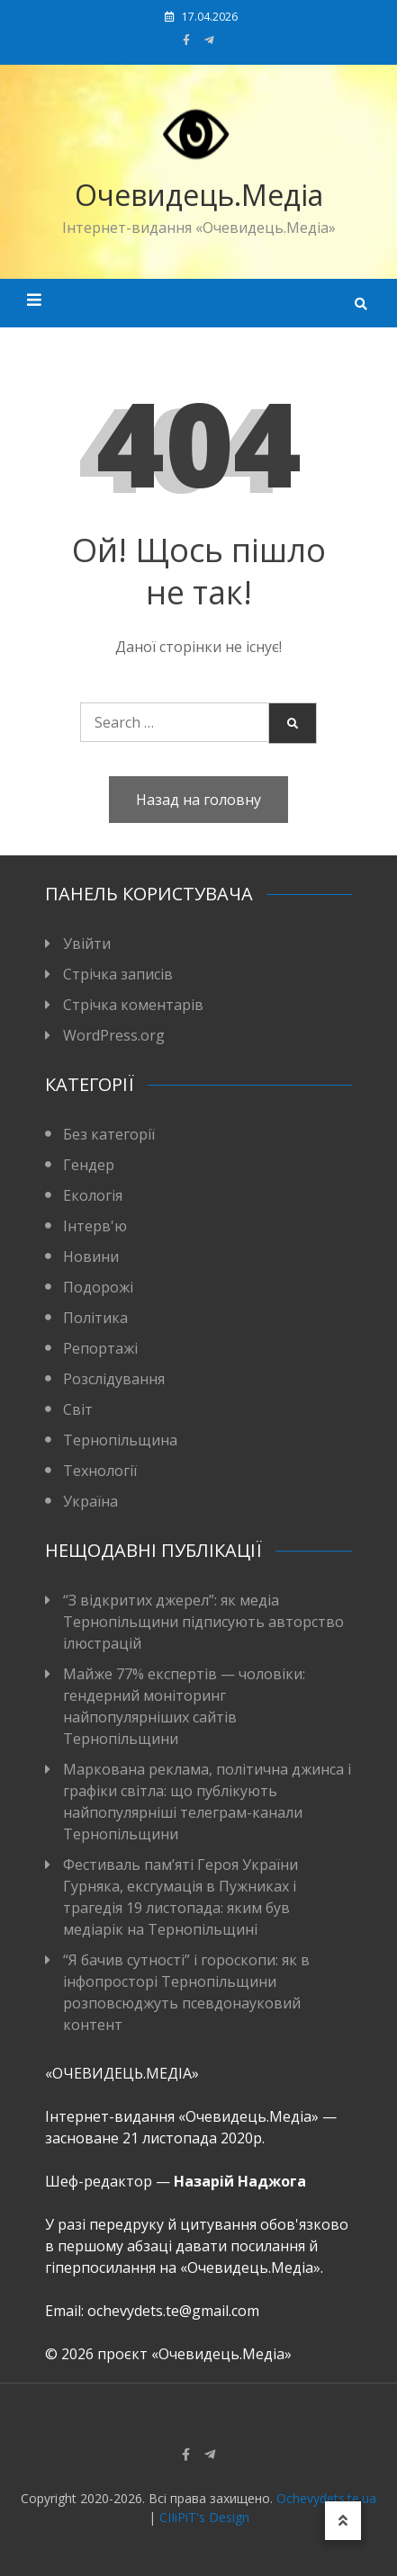  Describe the element at coordinates (207, 1801) in the screenshot. I see `Маркована реклама, політична джинса і графіки світла: що публікують найпопулярніші телеграм-канали Тернопільщини` at that location.